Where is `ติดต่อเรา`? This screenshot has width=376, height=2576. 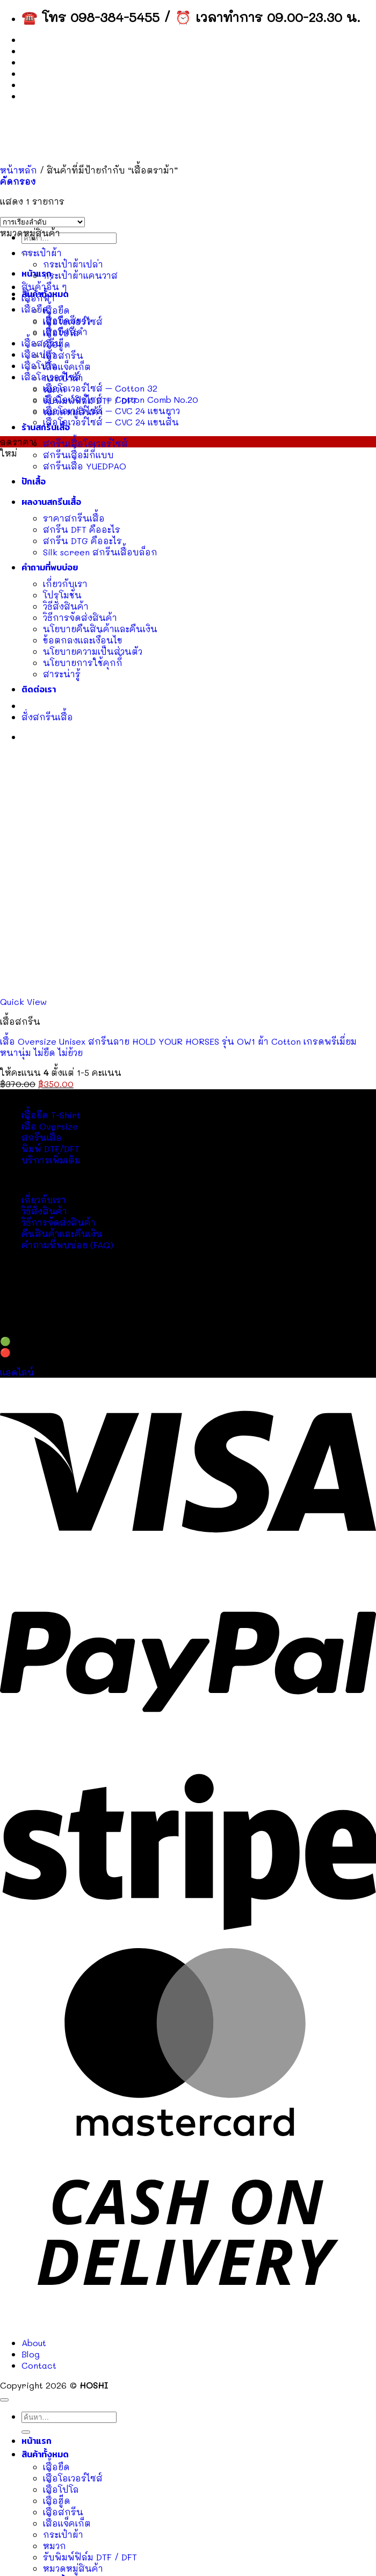 ติดต่อเรา is located at coordinates (38, 689).